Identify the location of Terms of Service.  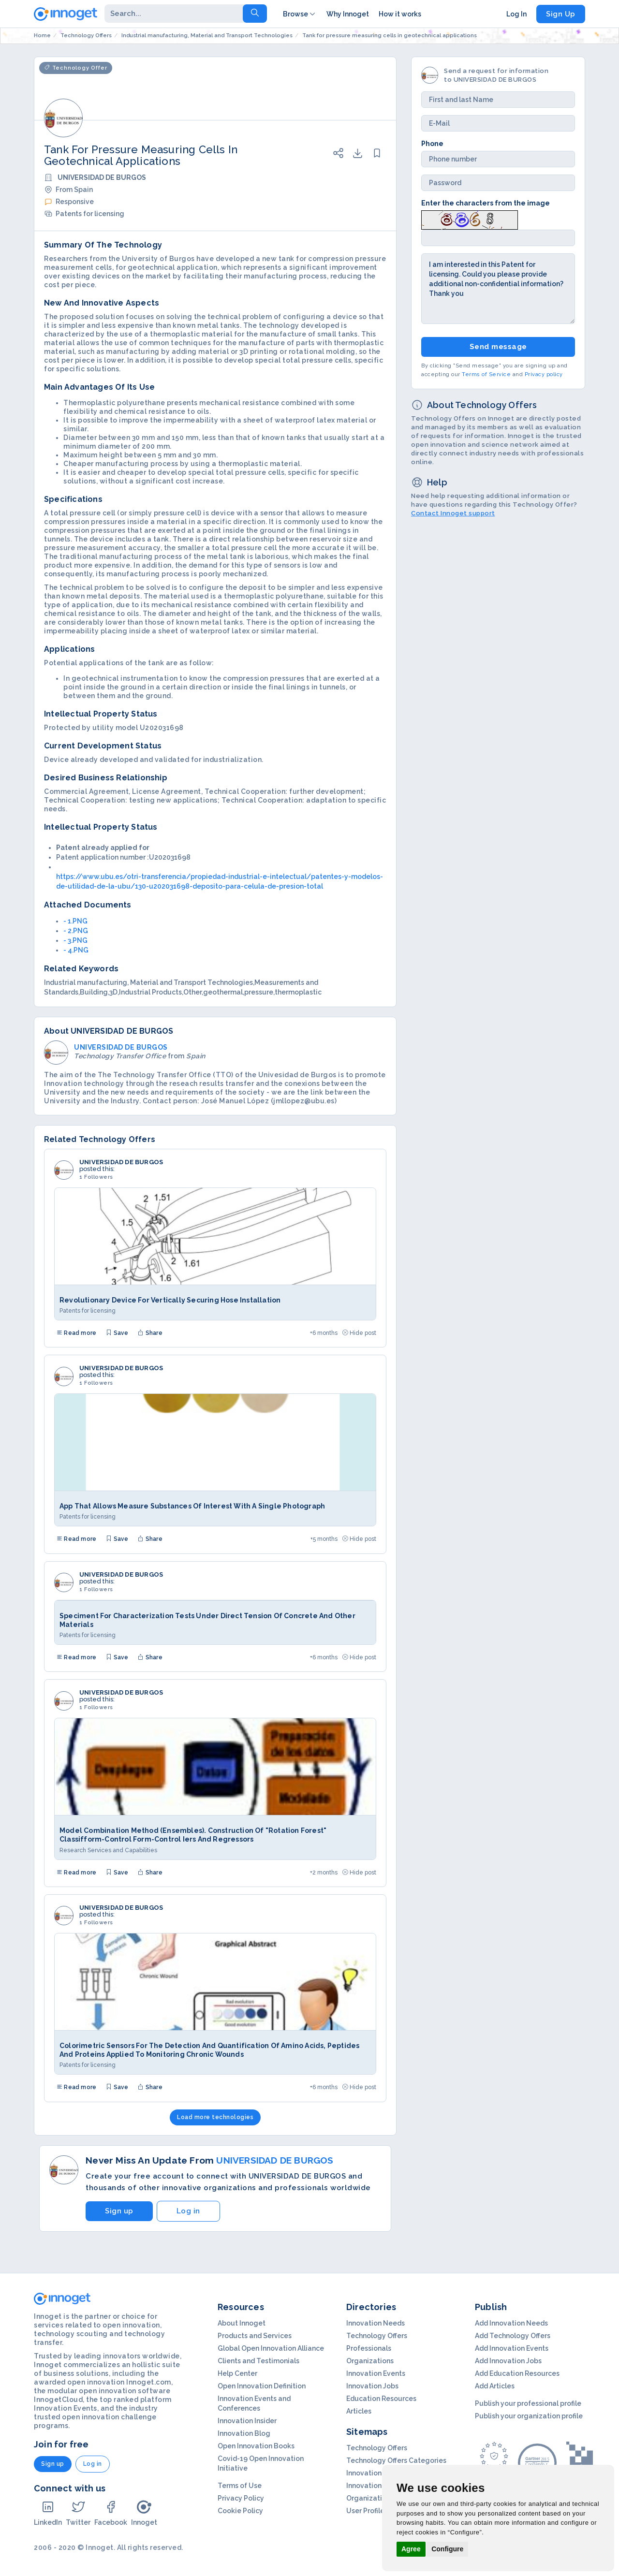
(486, 374).